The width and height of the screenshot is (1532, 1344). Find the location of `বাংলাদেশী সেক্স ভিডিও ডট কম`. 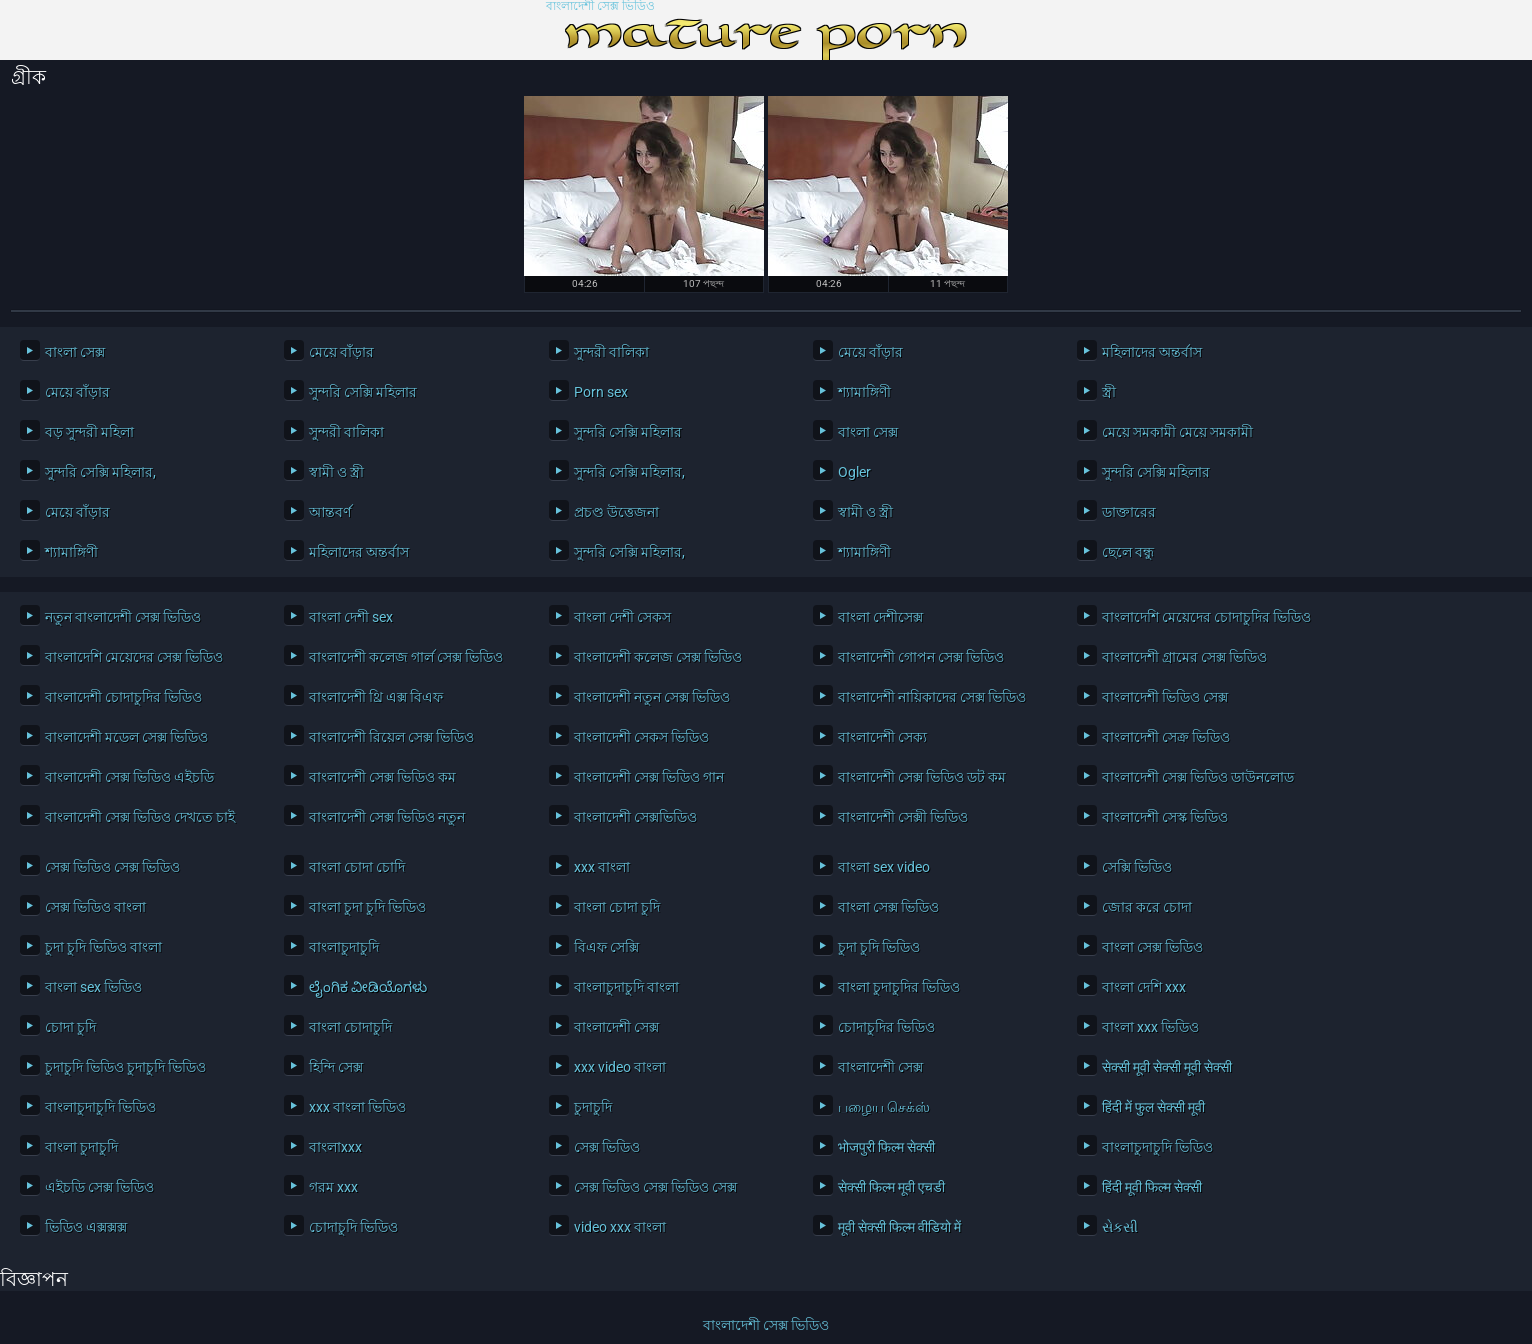

বাংলাদেশী সেক্স ভিডিও ডট কম is located at coordinates (922, 777).